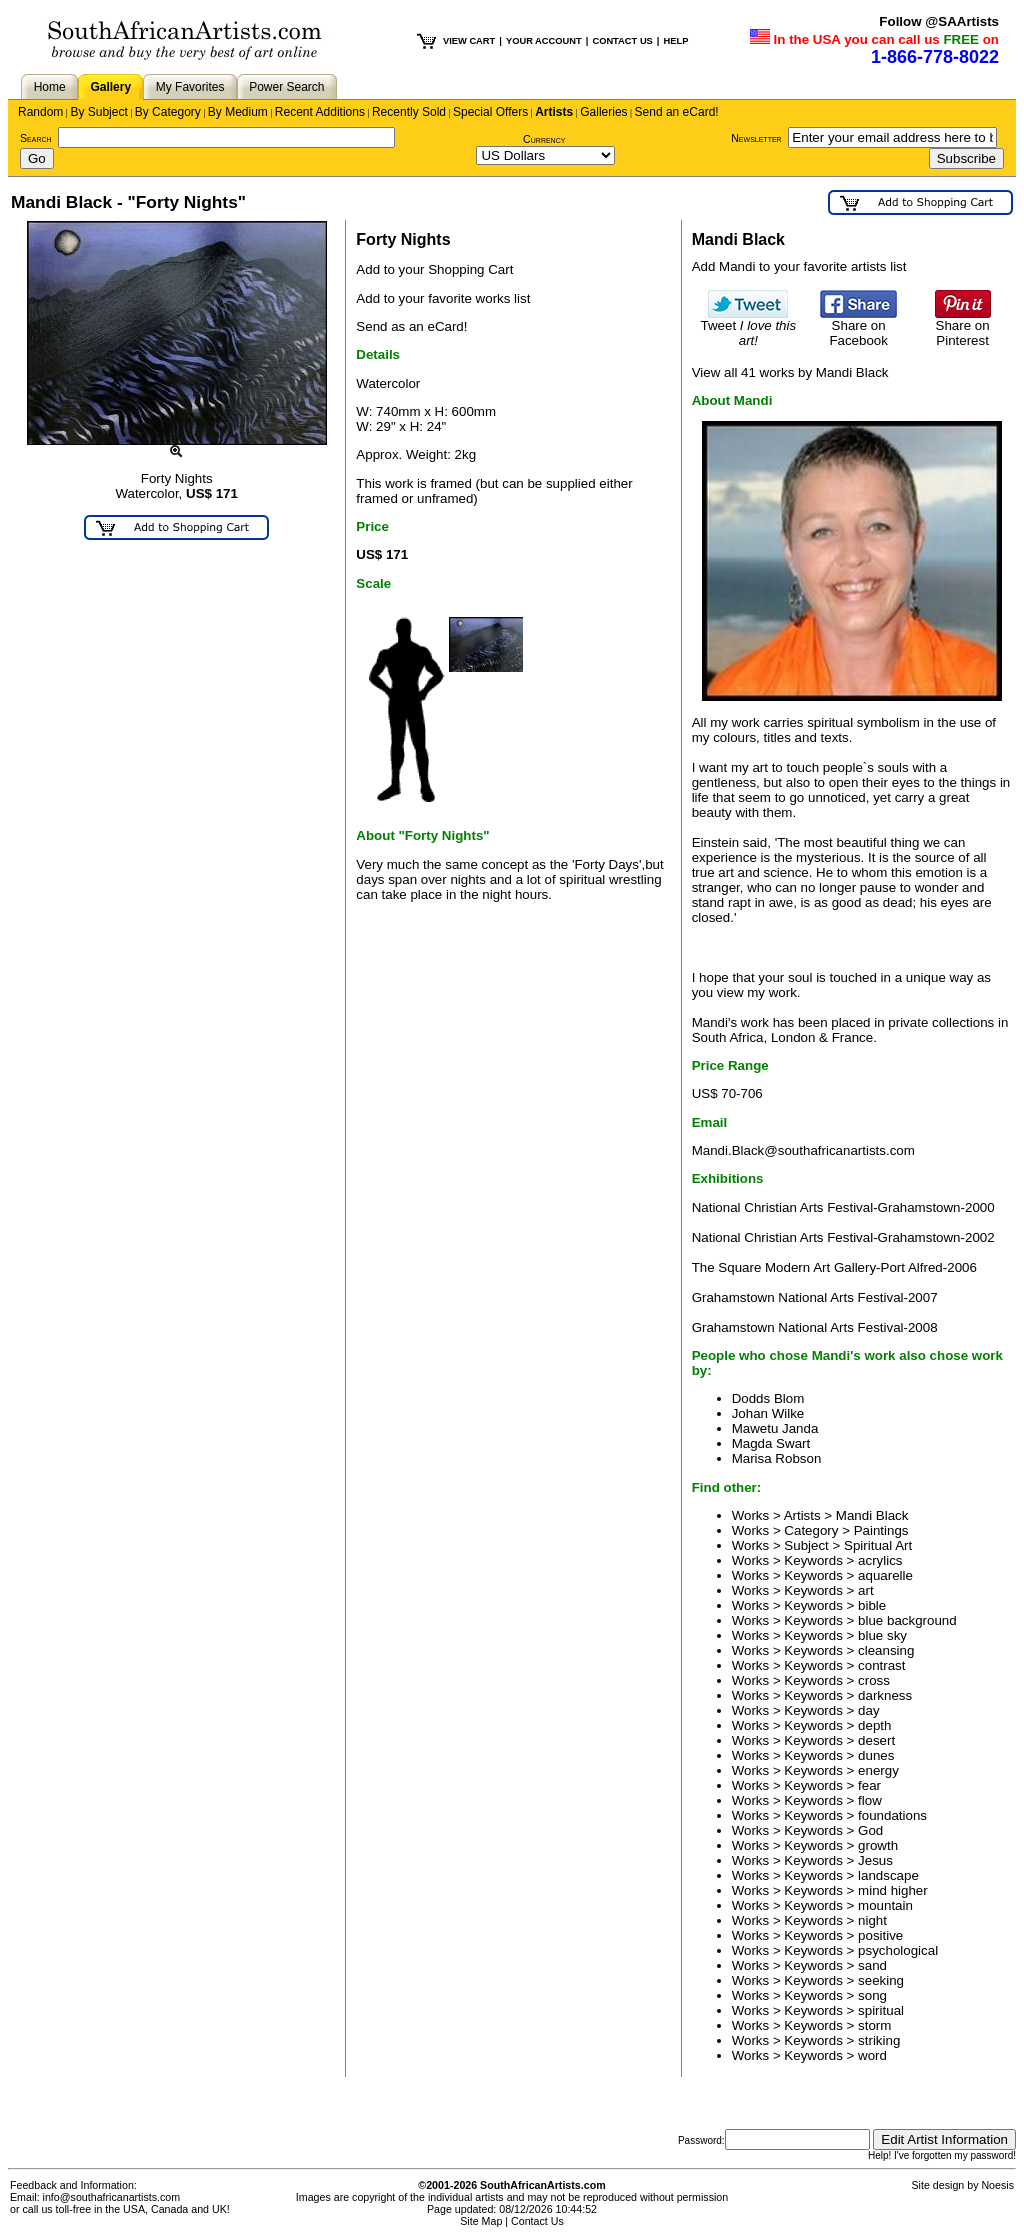 This screenshot has height=2237, width=1024. I want to click on storm, so click(874, 2025).